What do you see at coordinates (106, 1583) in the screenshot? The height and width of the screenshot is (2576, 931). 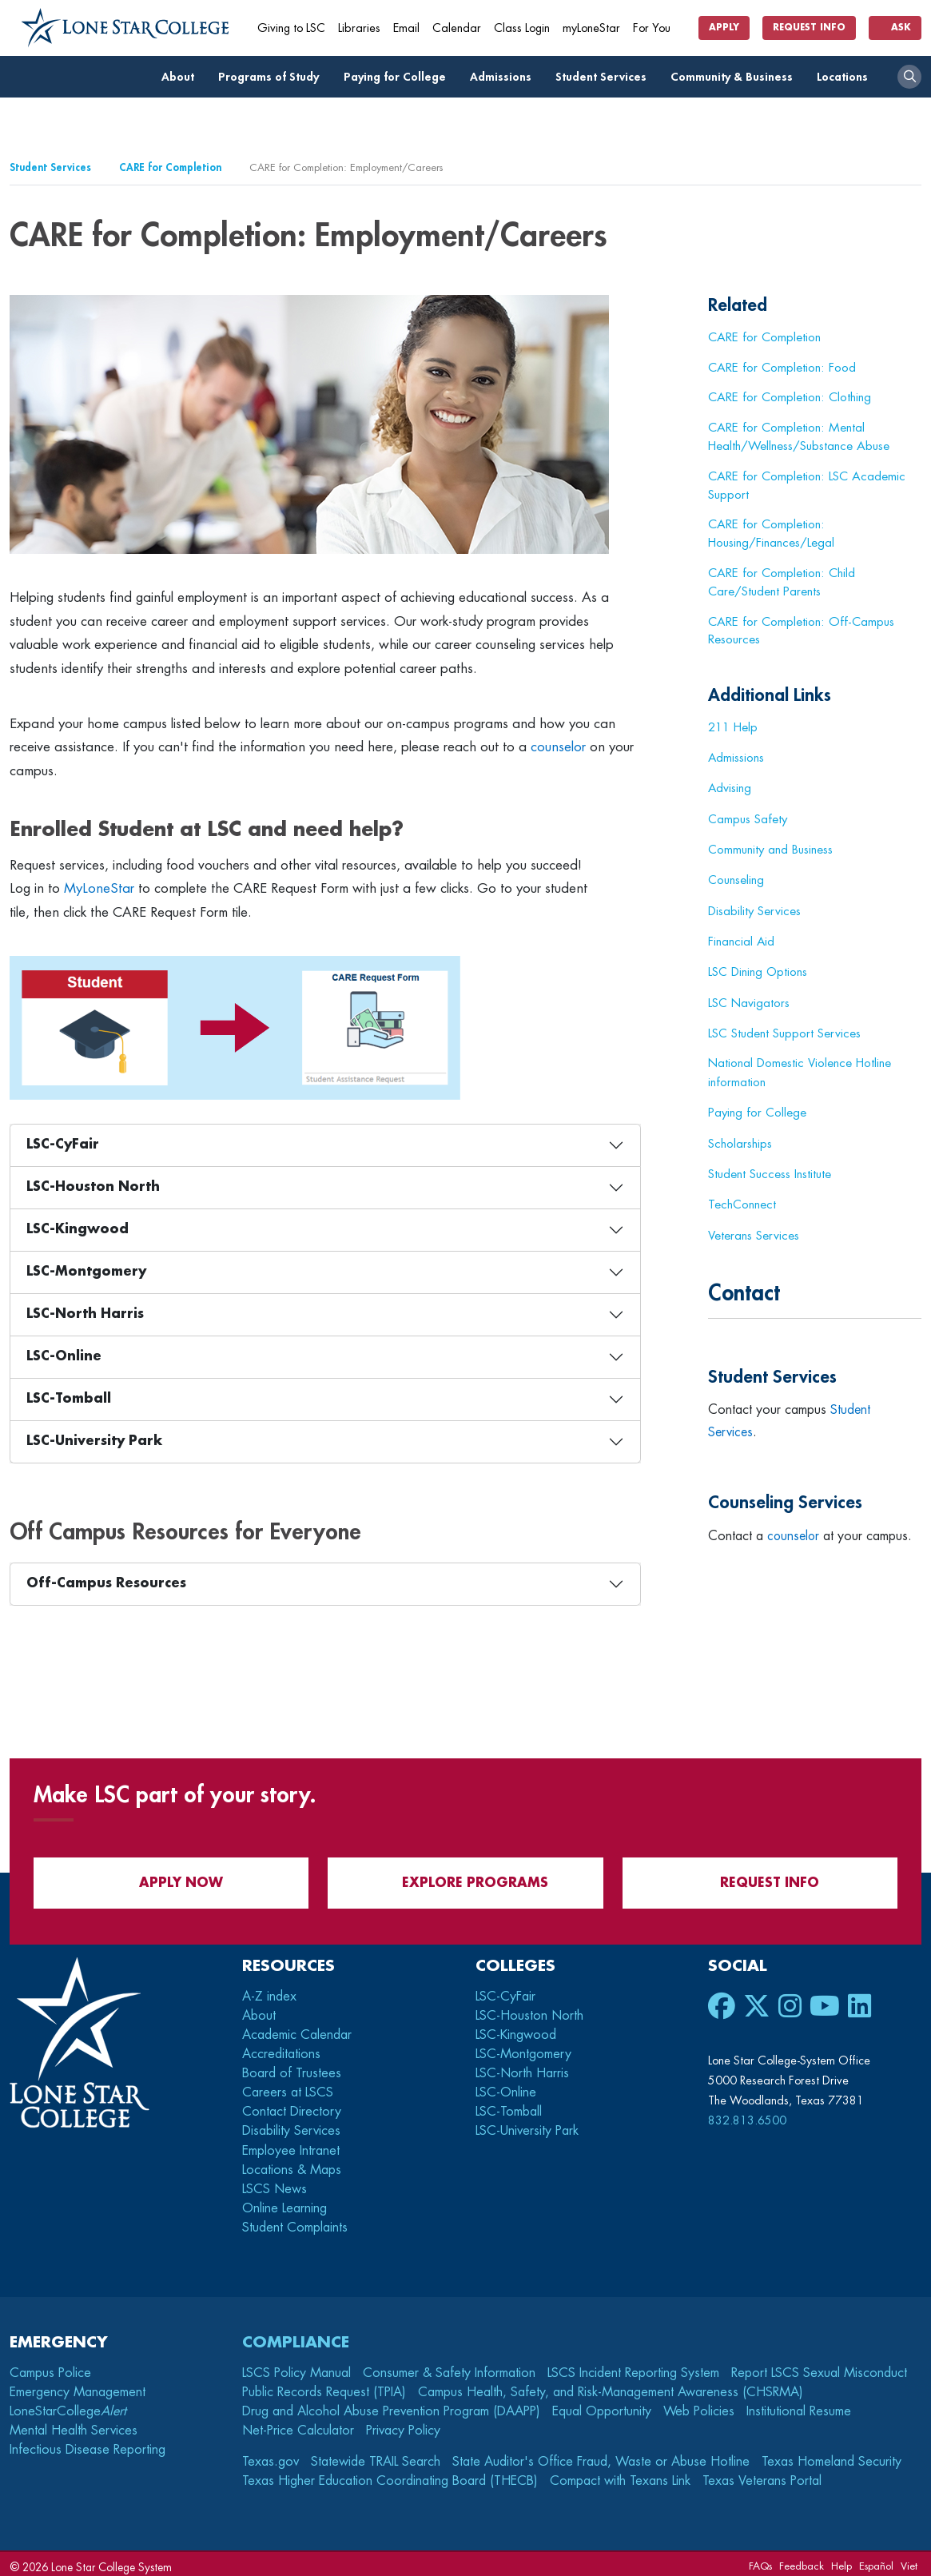 I see `Off-Campus Resources` at bounding box center [106, 1583].